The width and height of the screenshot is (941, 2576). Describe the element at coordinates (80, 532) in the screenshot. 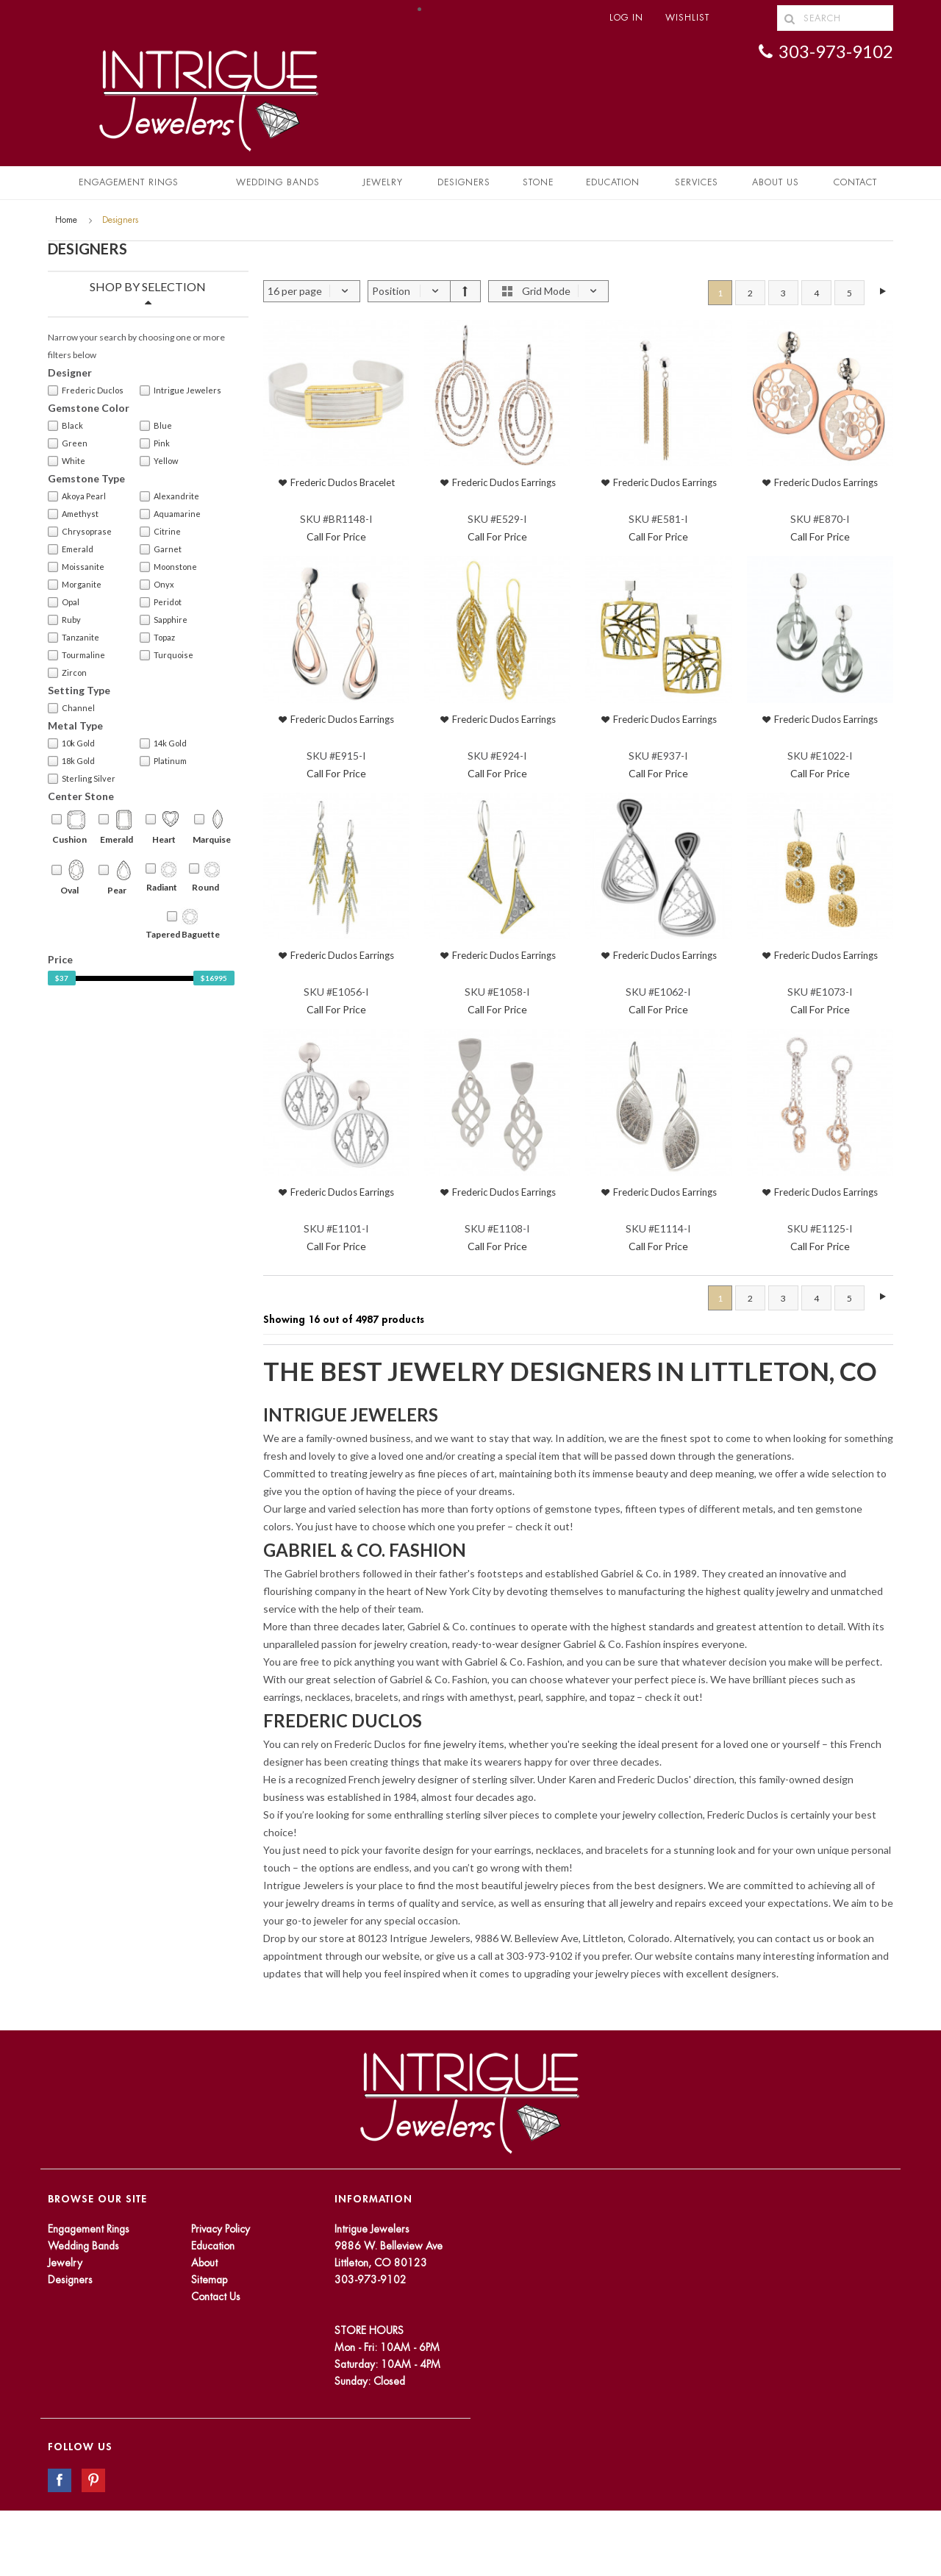

I see `Chrysoprase` at that location.